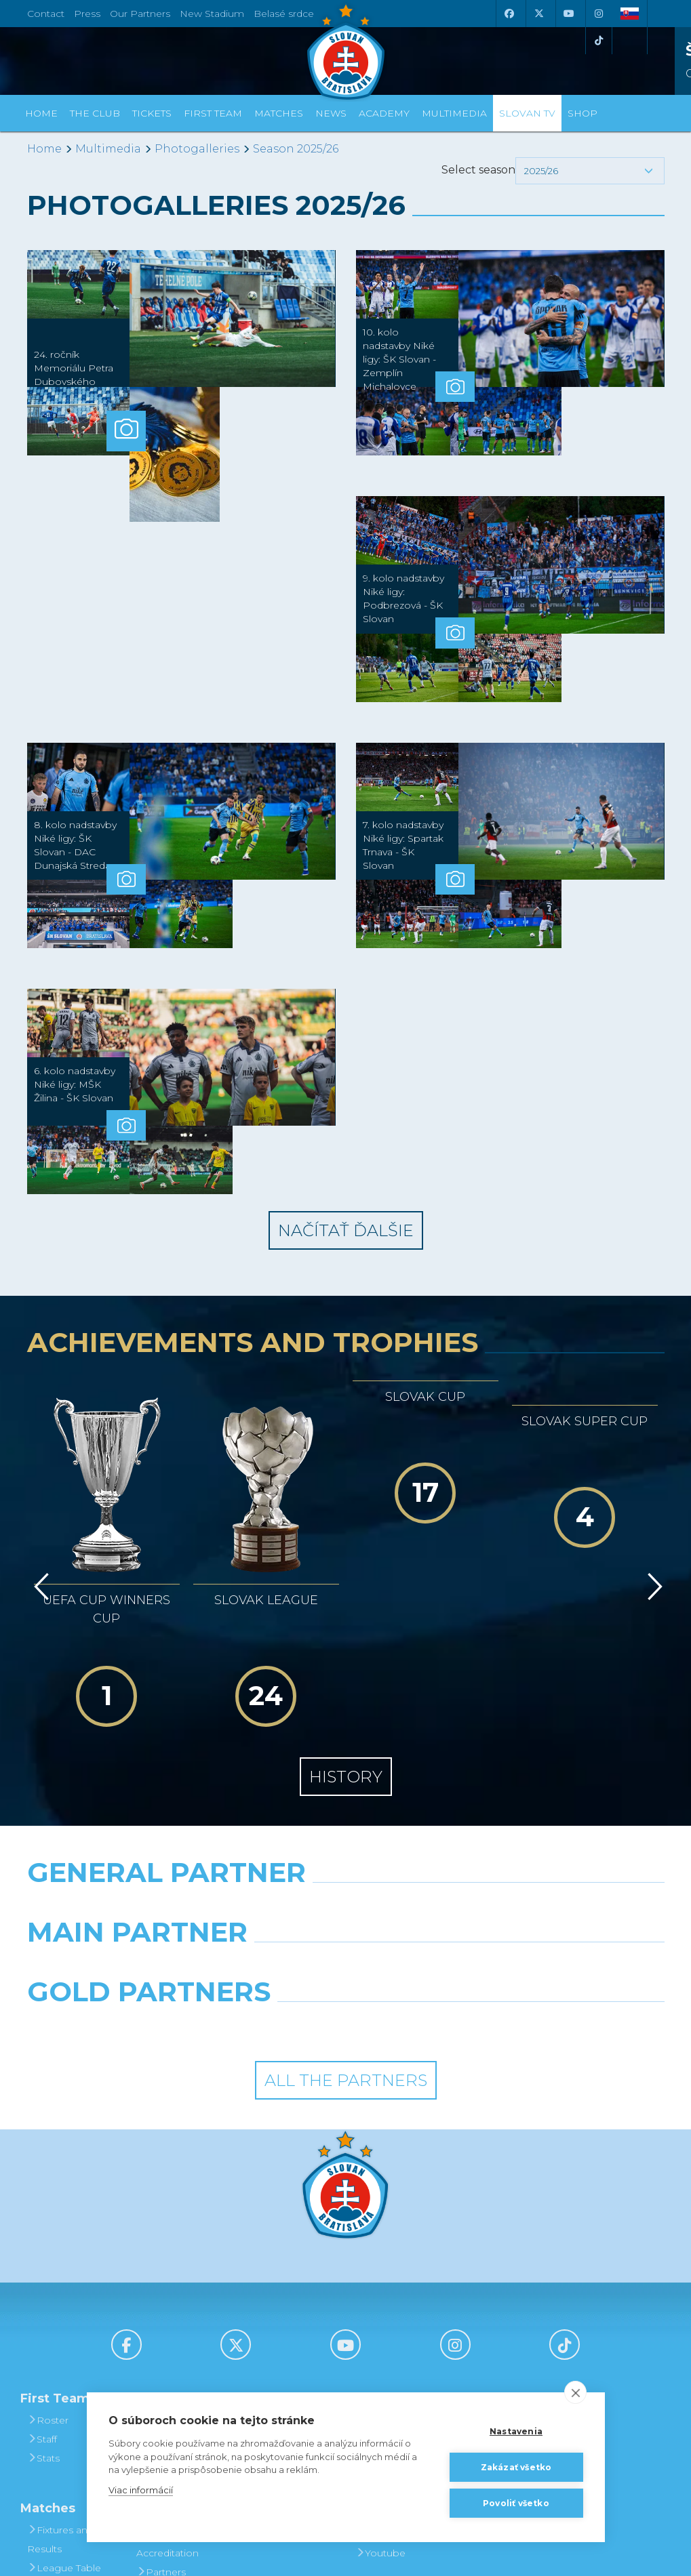  What do you see at coordinates (140, 2490) in the screenshot?
I see `Viac informácií` at bounding box center [140, 2490].